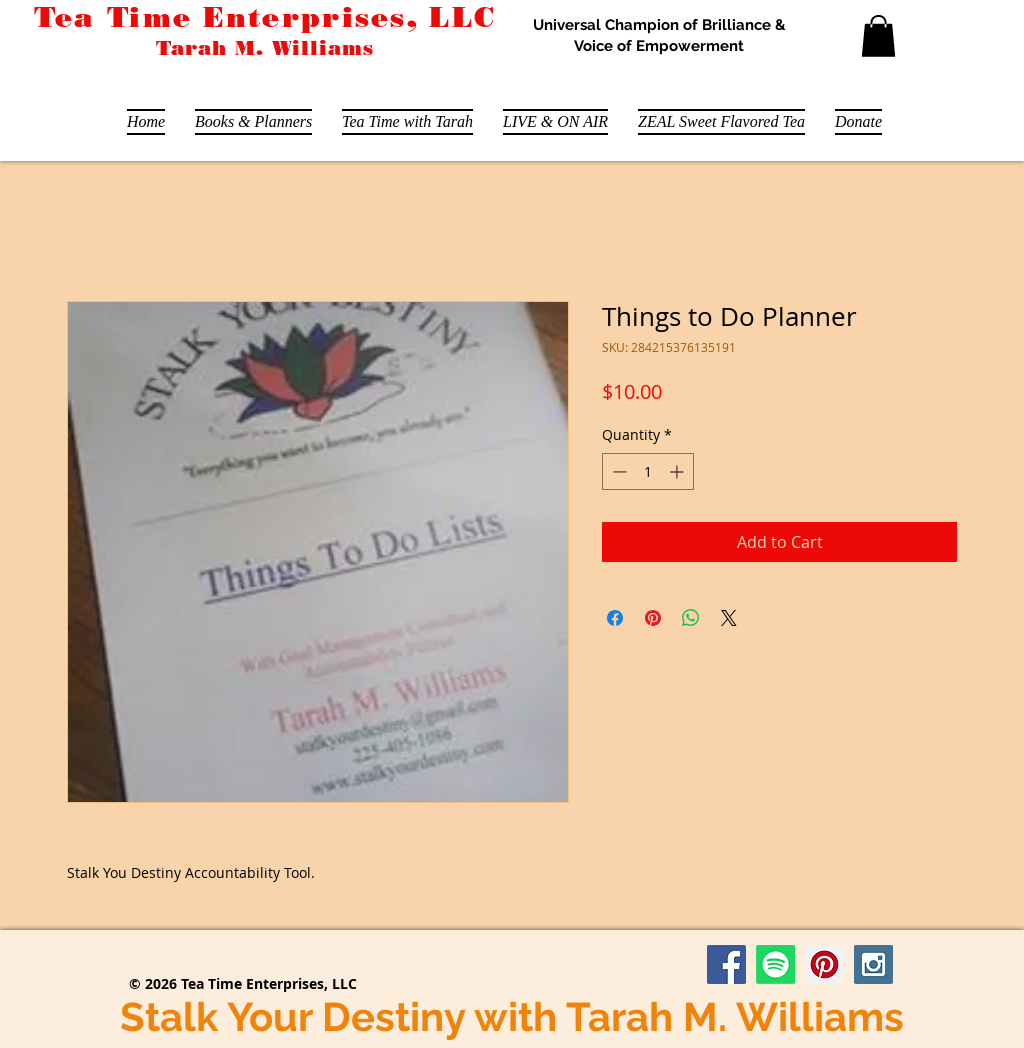  Describe the element at coordinates (648, 471) in the screenshot. I see `[spinbutton]` at that location.